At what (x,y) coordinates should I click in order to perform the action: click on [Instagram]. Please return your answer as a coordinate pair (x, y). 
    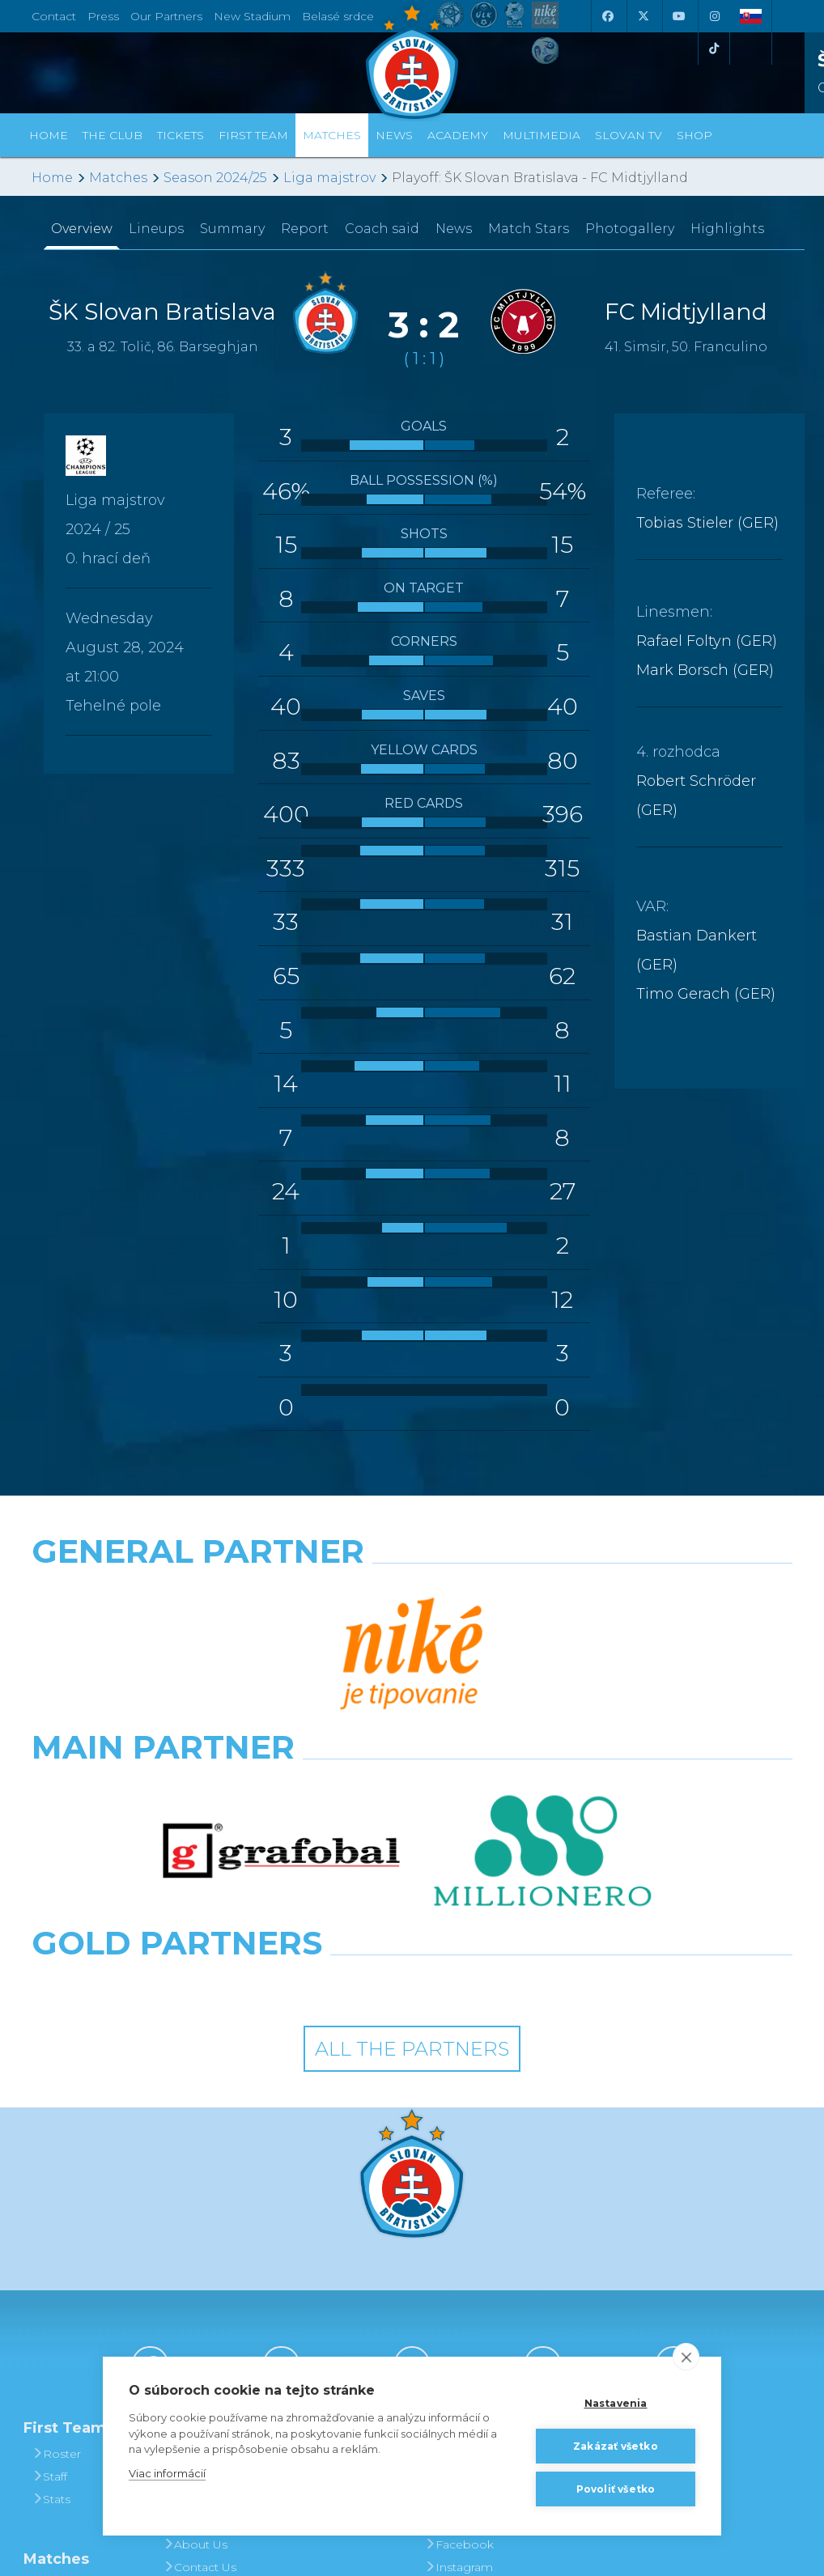
    Looking at the image, I should click on (714, 16).